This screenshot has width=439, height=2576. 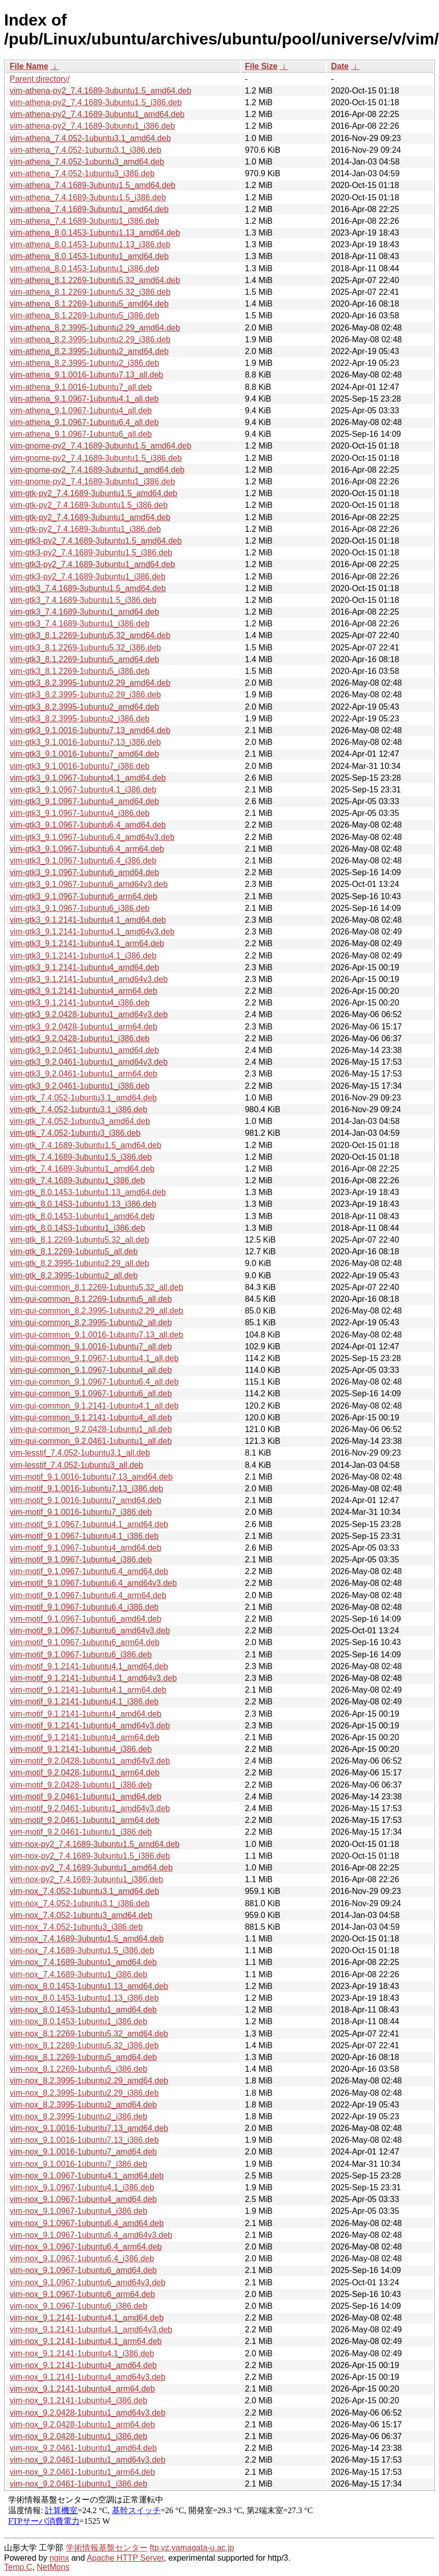 I want to click on vim-athena_8.2.3995-1ubuntu2.29_i386.deb, so click(x=90, y=339).